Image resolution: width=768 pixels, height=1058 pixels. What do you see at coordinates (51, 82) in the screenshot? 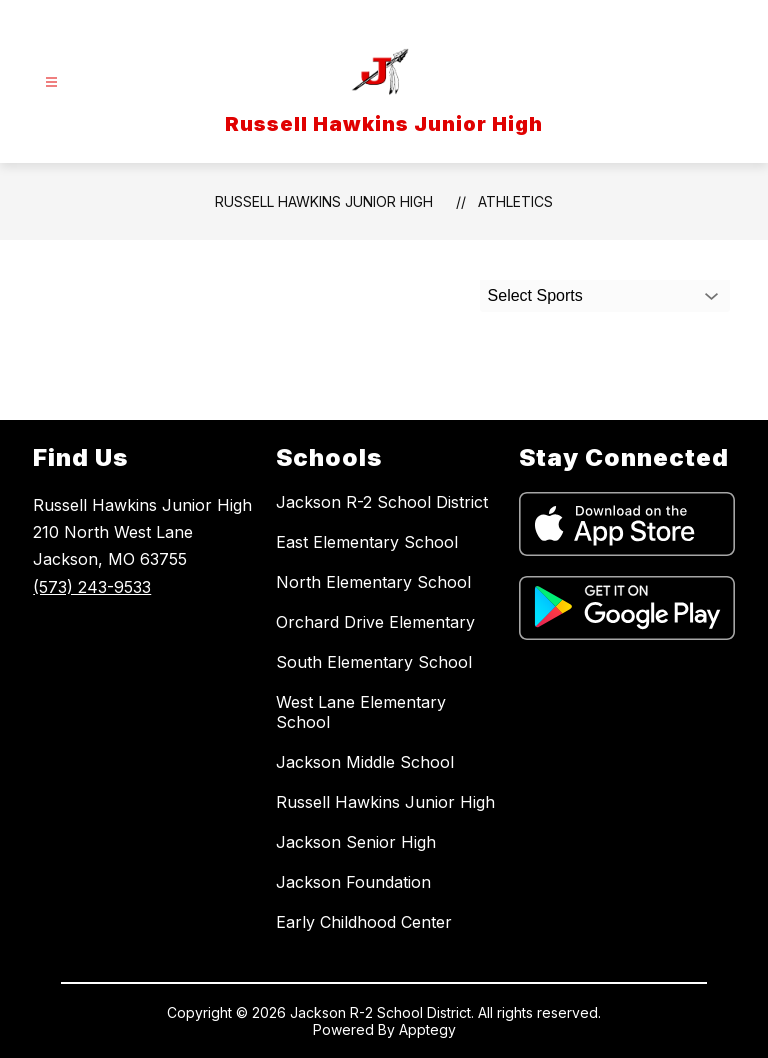
I see `[Open menu]` at bounding box center [51, 82].